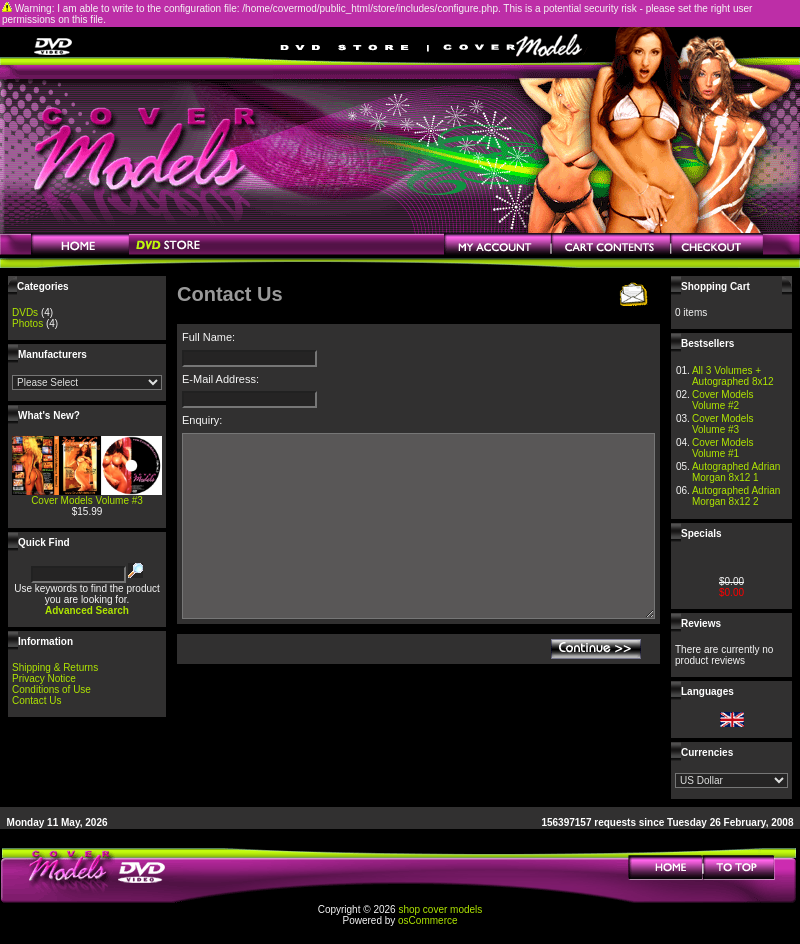  Describe the element at coordinates (736, 472) in the screenshot. I see `Autographed Adrian Morgan 8x12 1` at that location.